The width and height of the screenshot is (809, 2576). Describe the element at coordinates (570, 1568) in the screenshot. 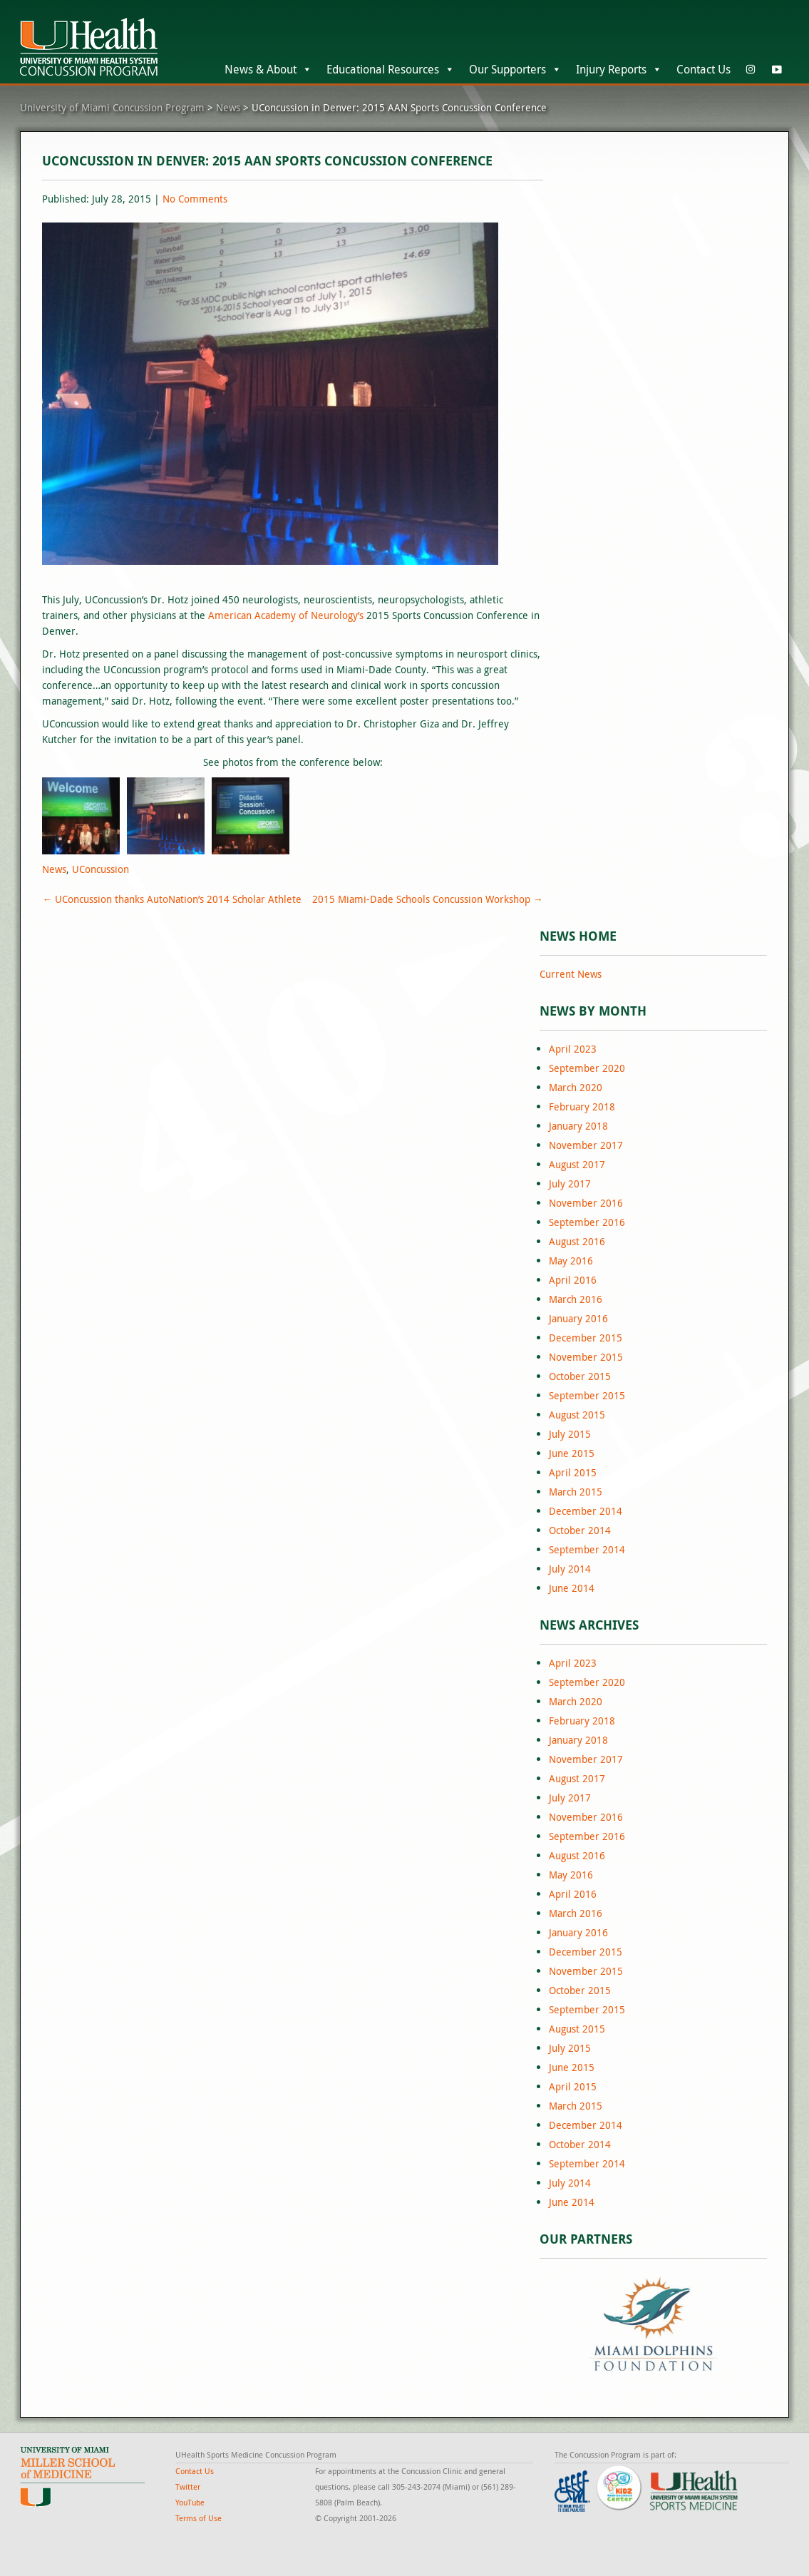

I see `July 2014` at that location.